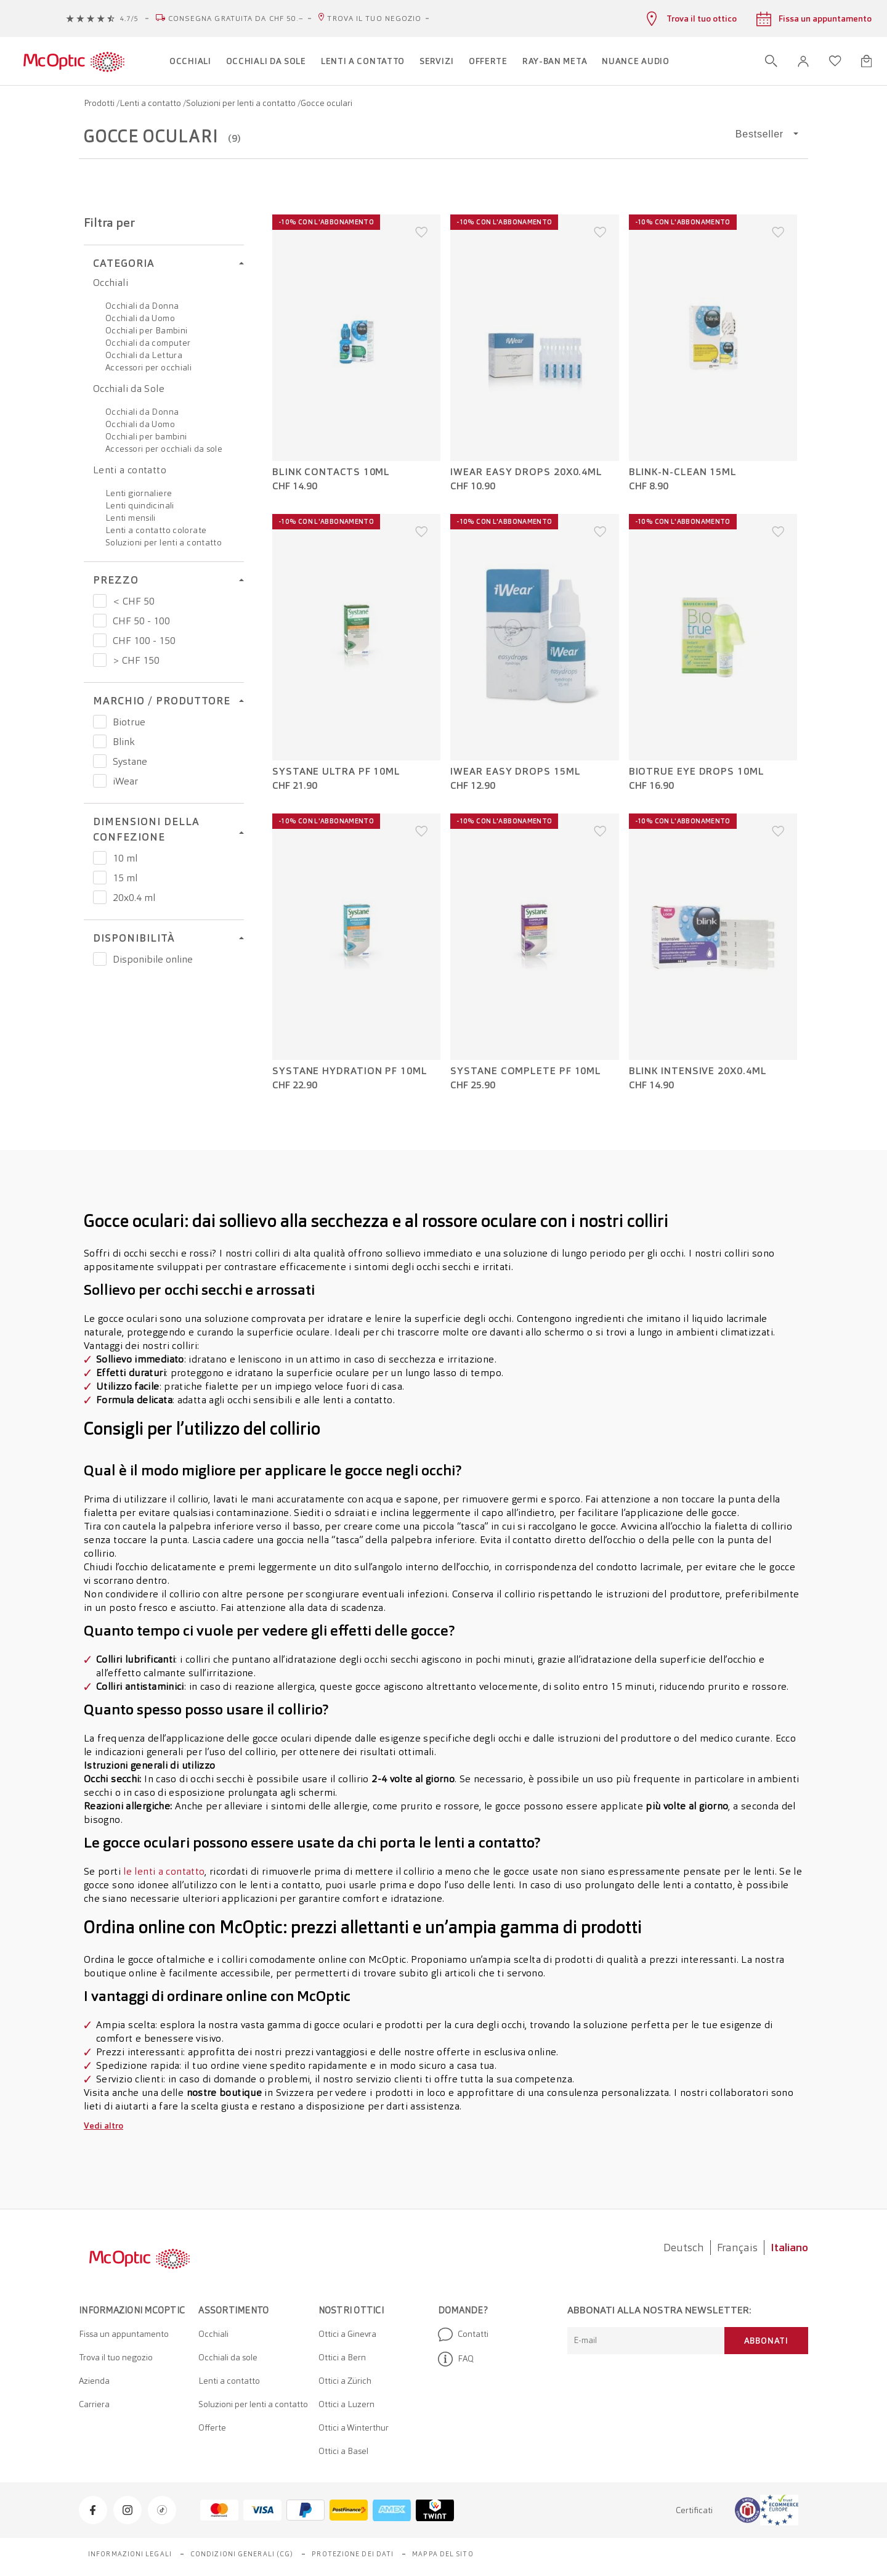 This screenshot has height=2576, width=887. I want to click on Lenti a contatto, so click(151, 102).